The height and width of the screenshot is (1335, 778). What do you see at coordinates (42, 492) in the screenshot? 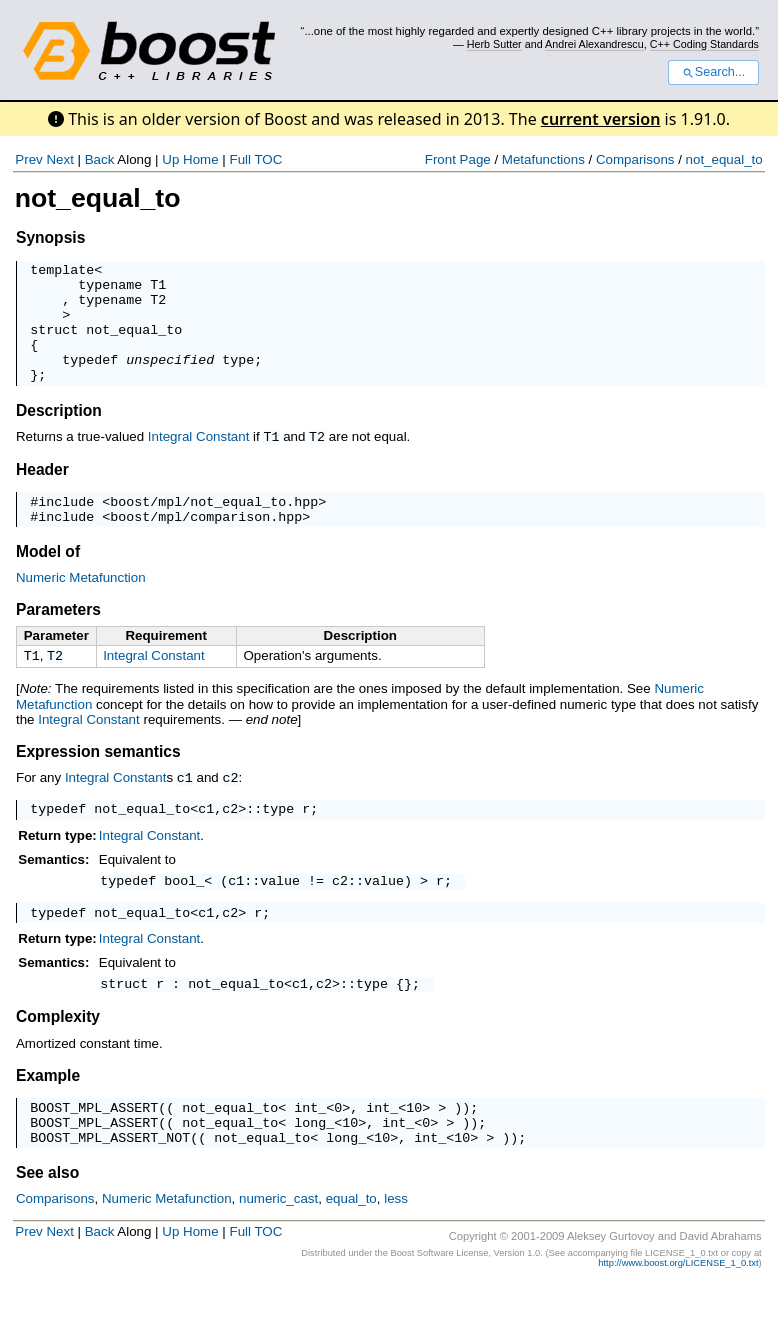
I see `Header` at bounding box center [42, 492].